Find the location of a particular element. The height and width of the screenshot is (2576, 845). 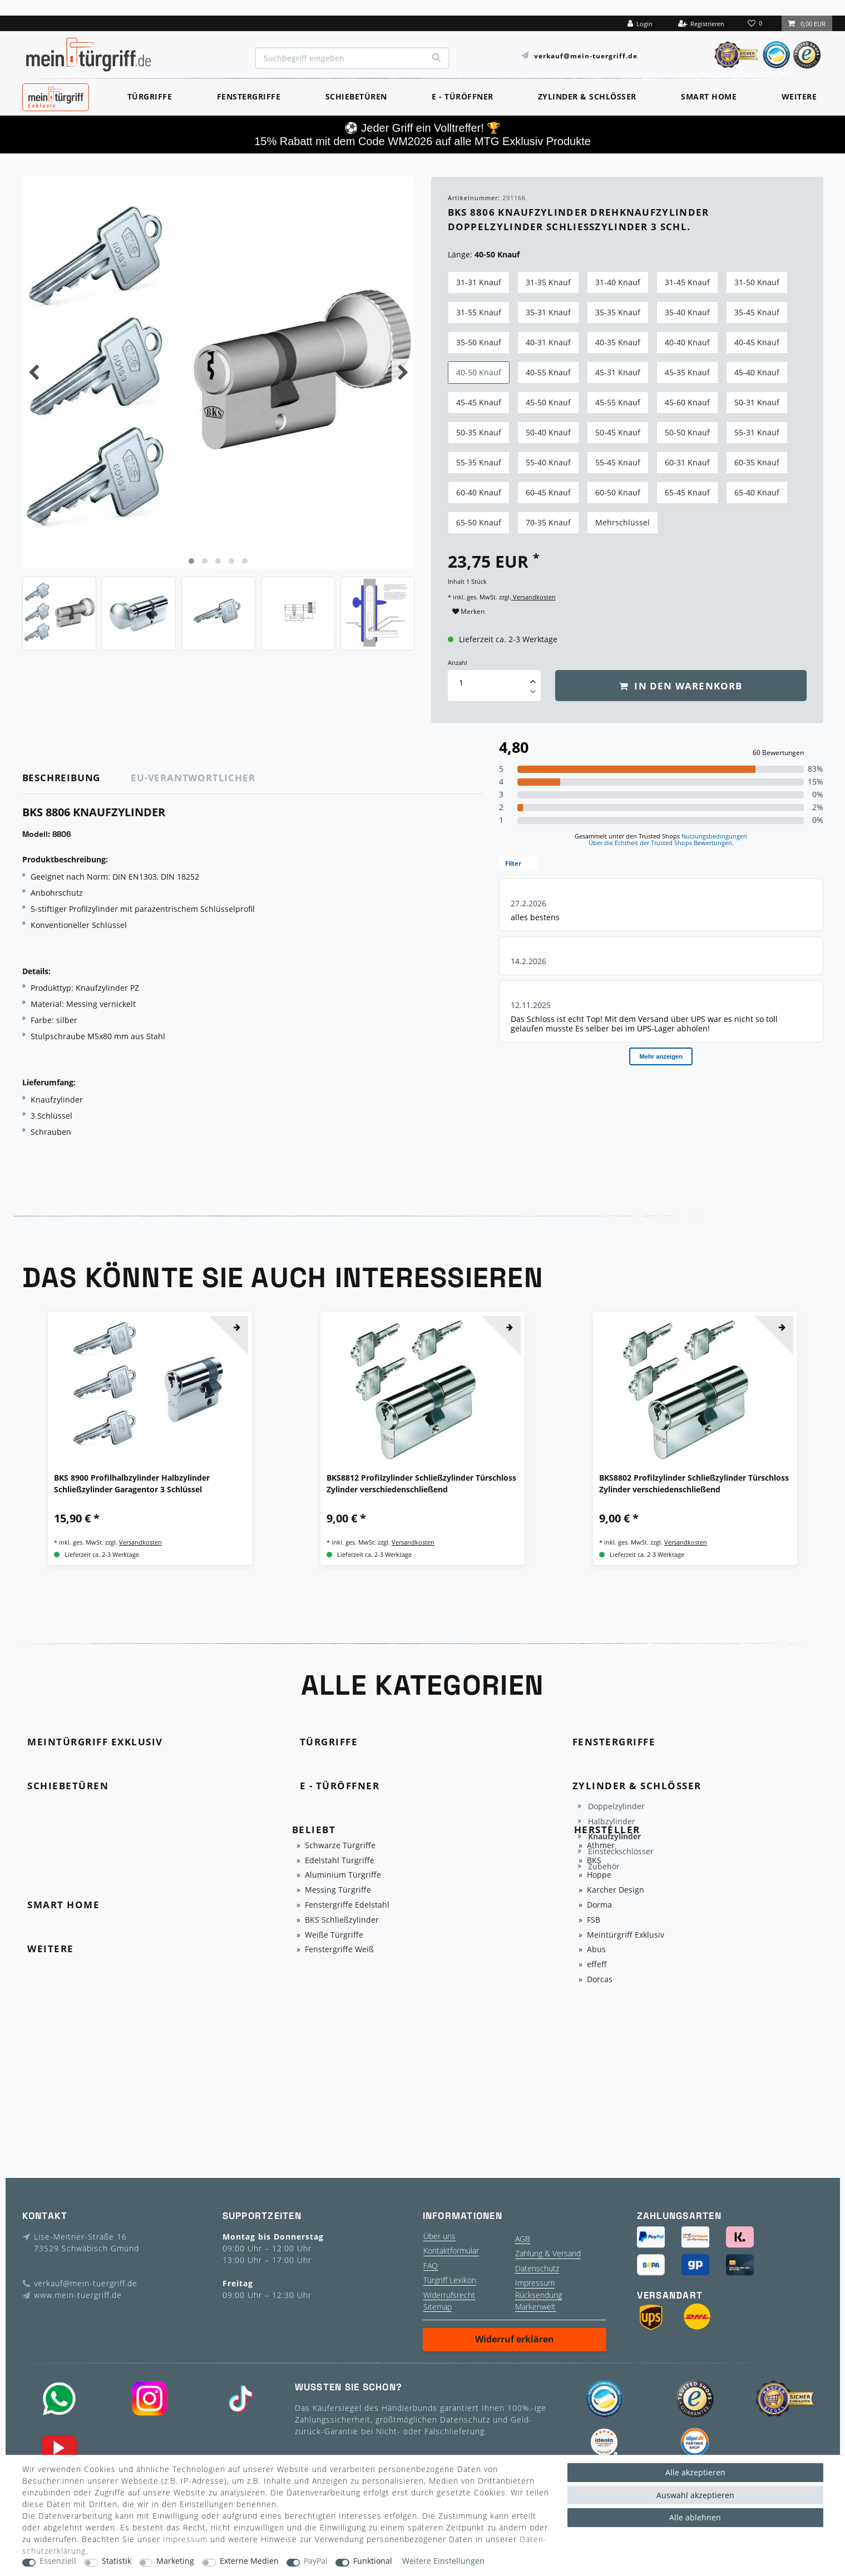

E - Türöffner is located at coordinates (462, 96).